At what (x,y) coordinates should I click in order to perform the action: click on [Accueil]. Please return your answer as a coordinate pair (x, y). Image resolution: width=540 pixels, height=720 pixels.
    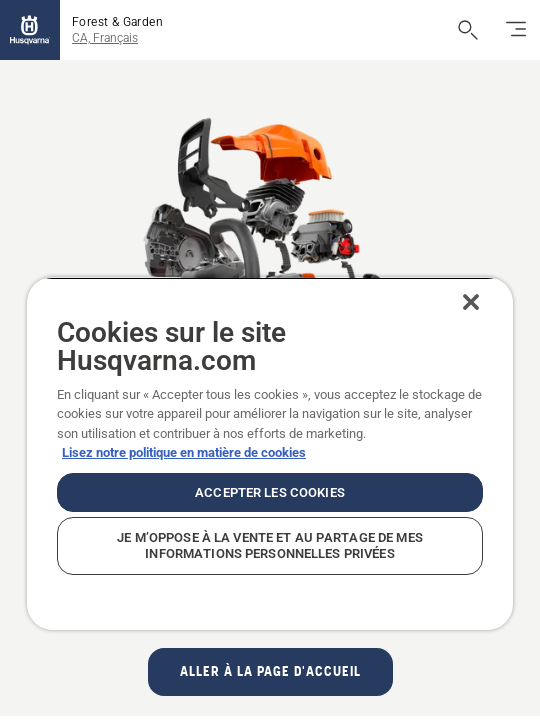
    Looking at the image, I should click on (30, 30).